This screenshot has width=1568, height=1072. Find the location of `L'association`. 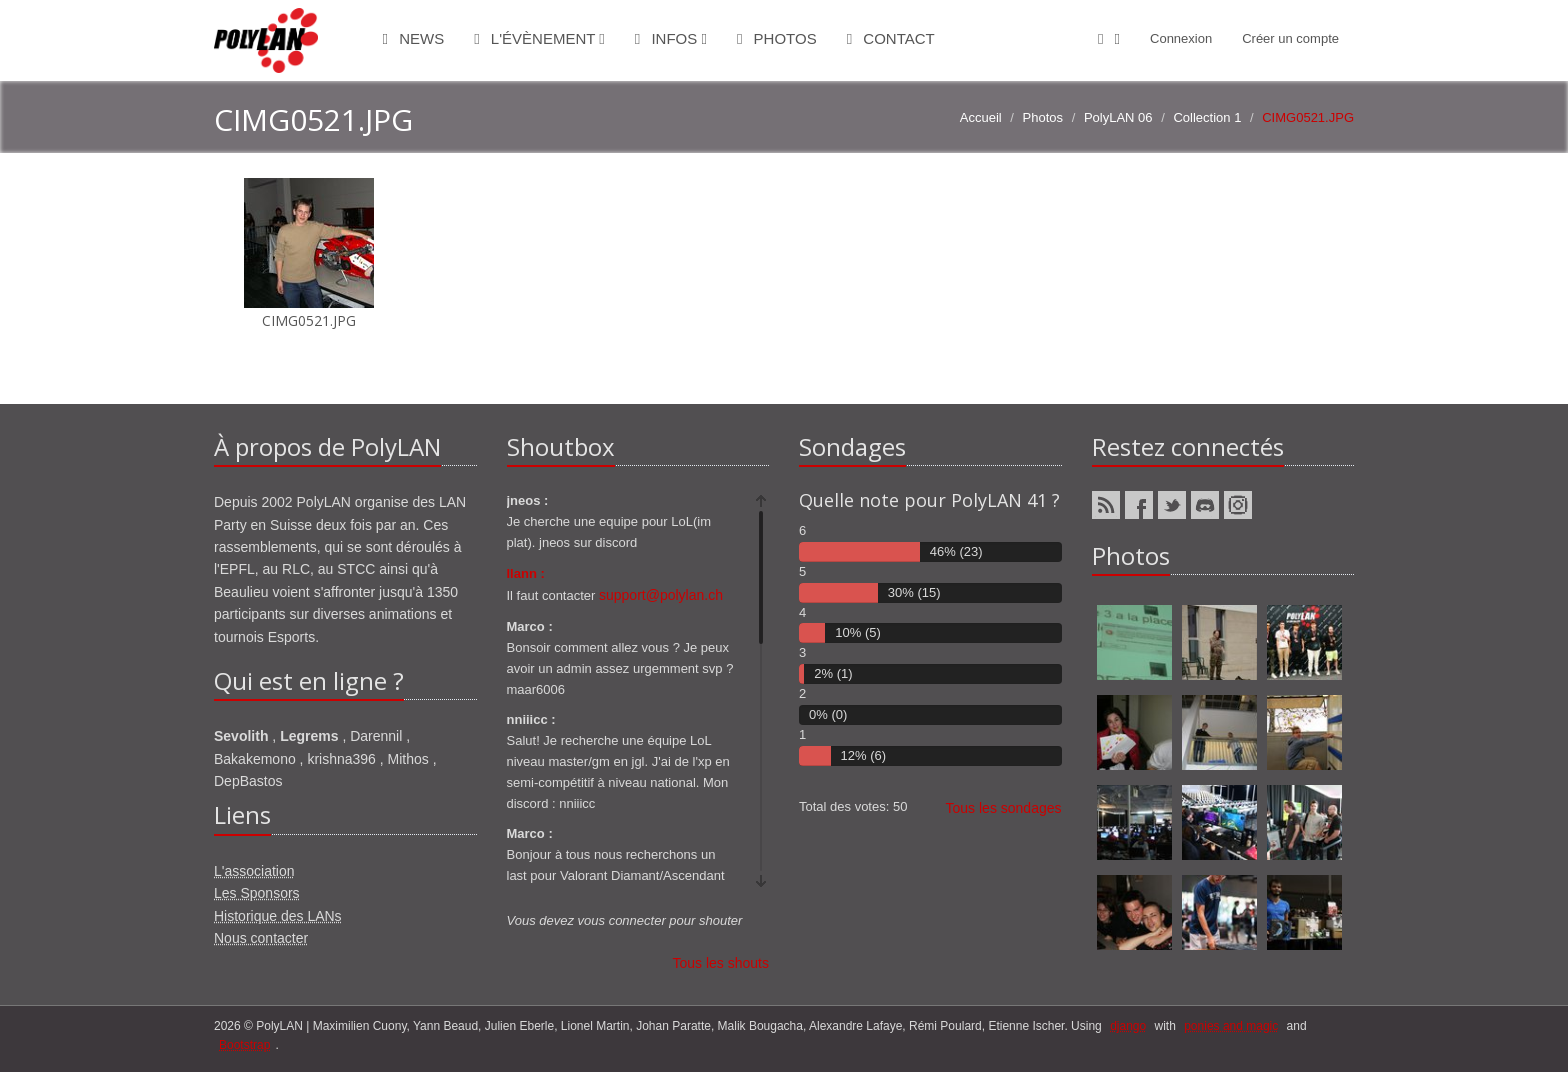

L'association is located at coordinates (254, 871).